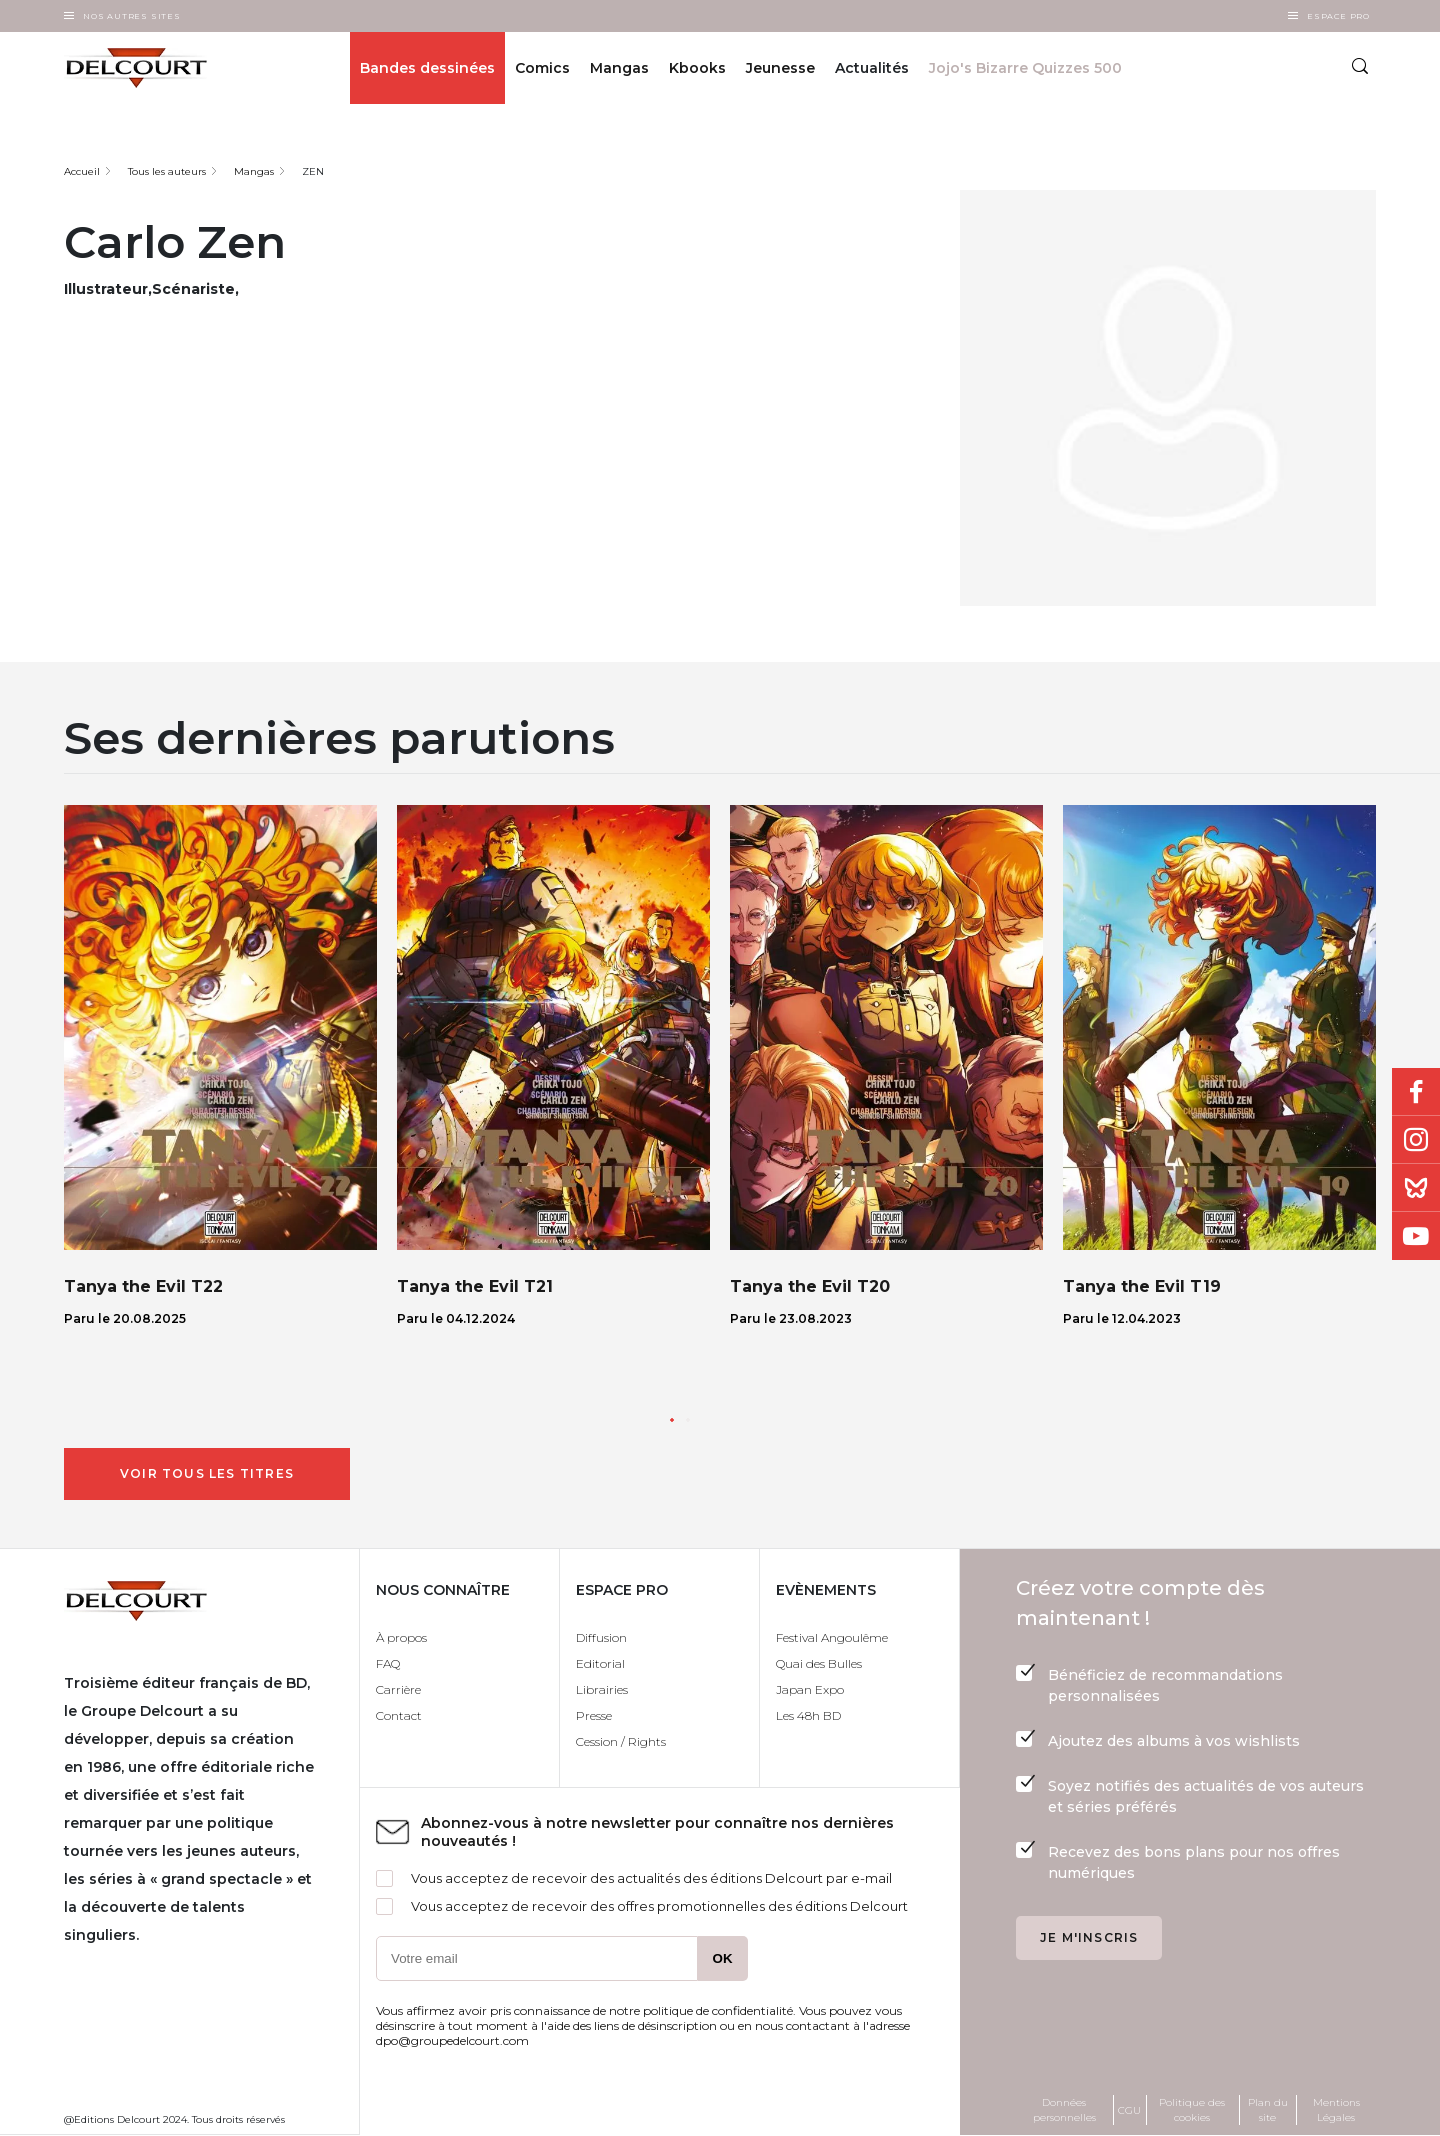  I want to click on Kbooks, so click(697, 68).